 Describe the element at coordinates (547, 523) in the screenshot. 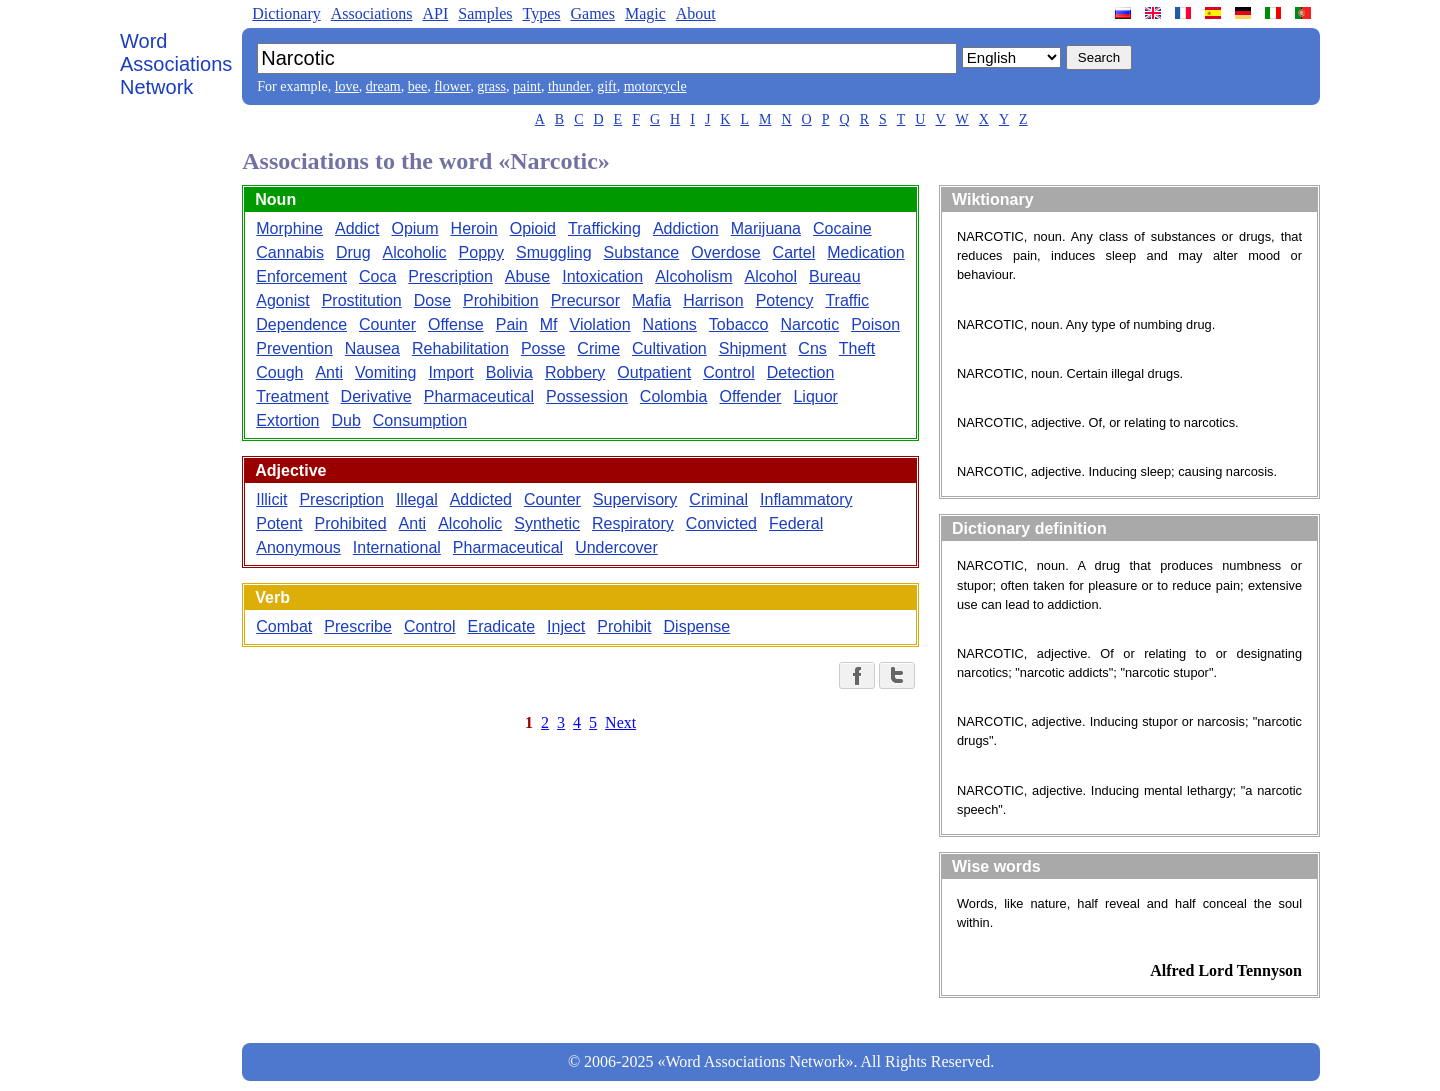

I see `Synthetic` at that location.